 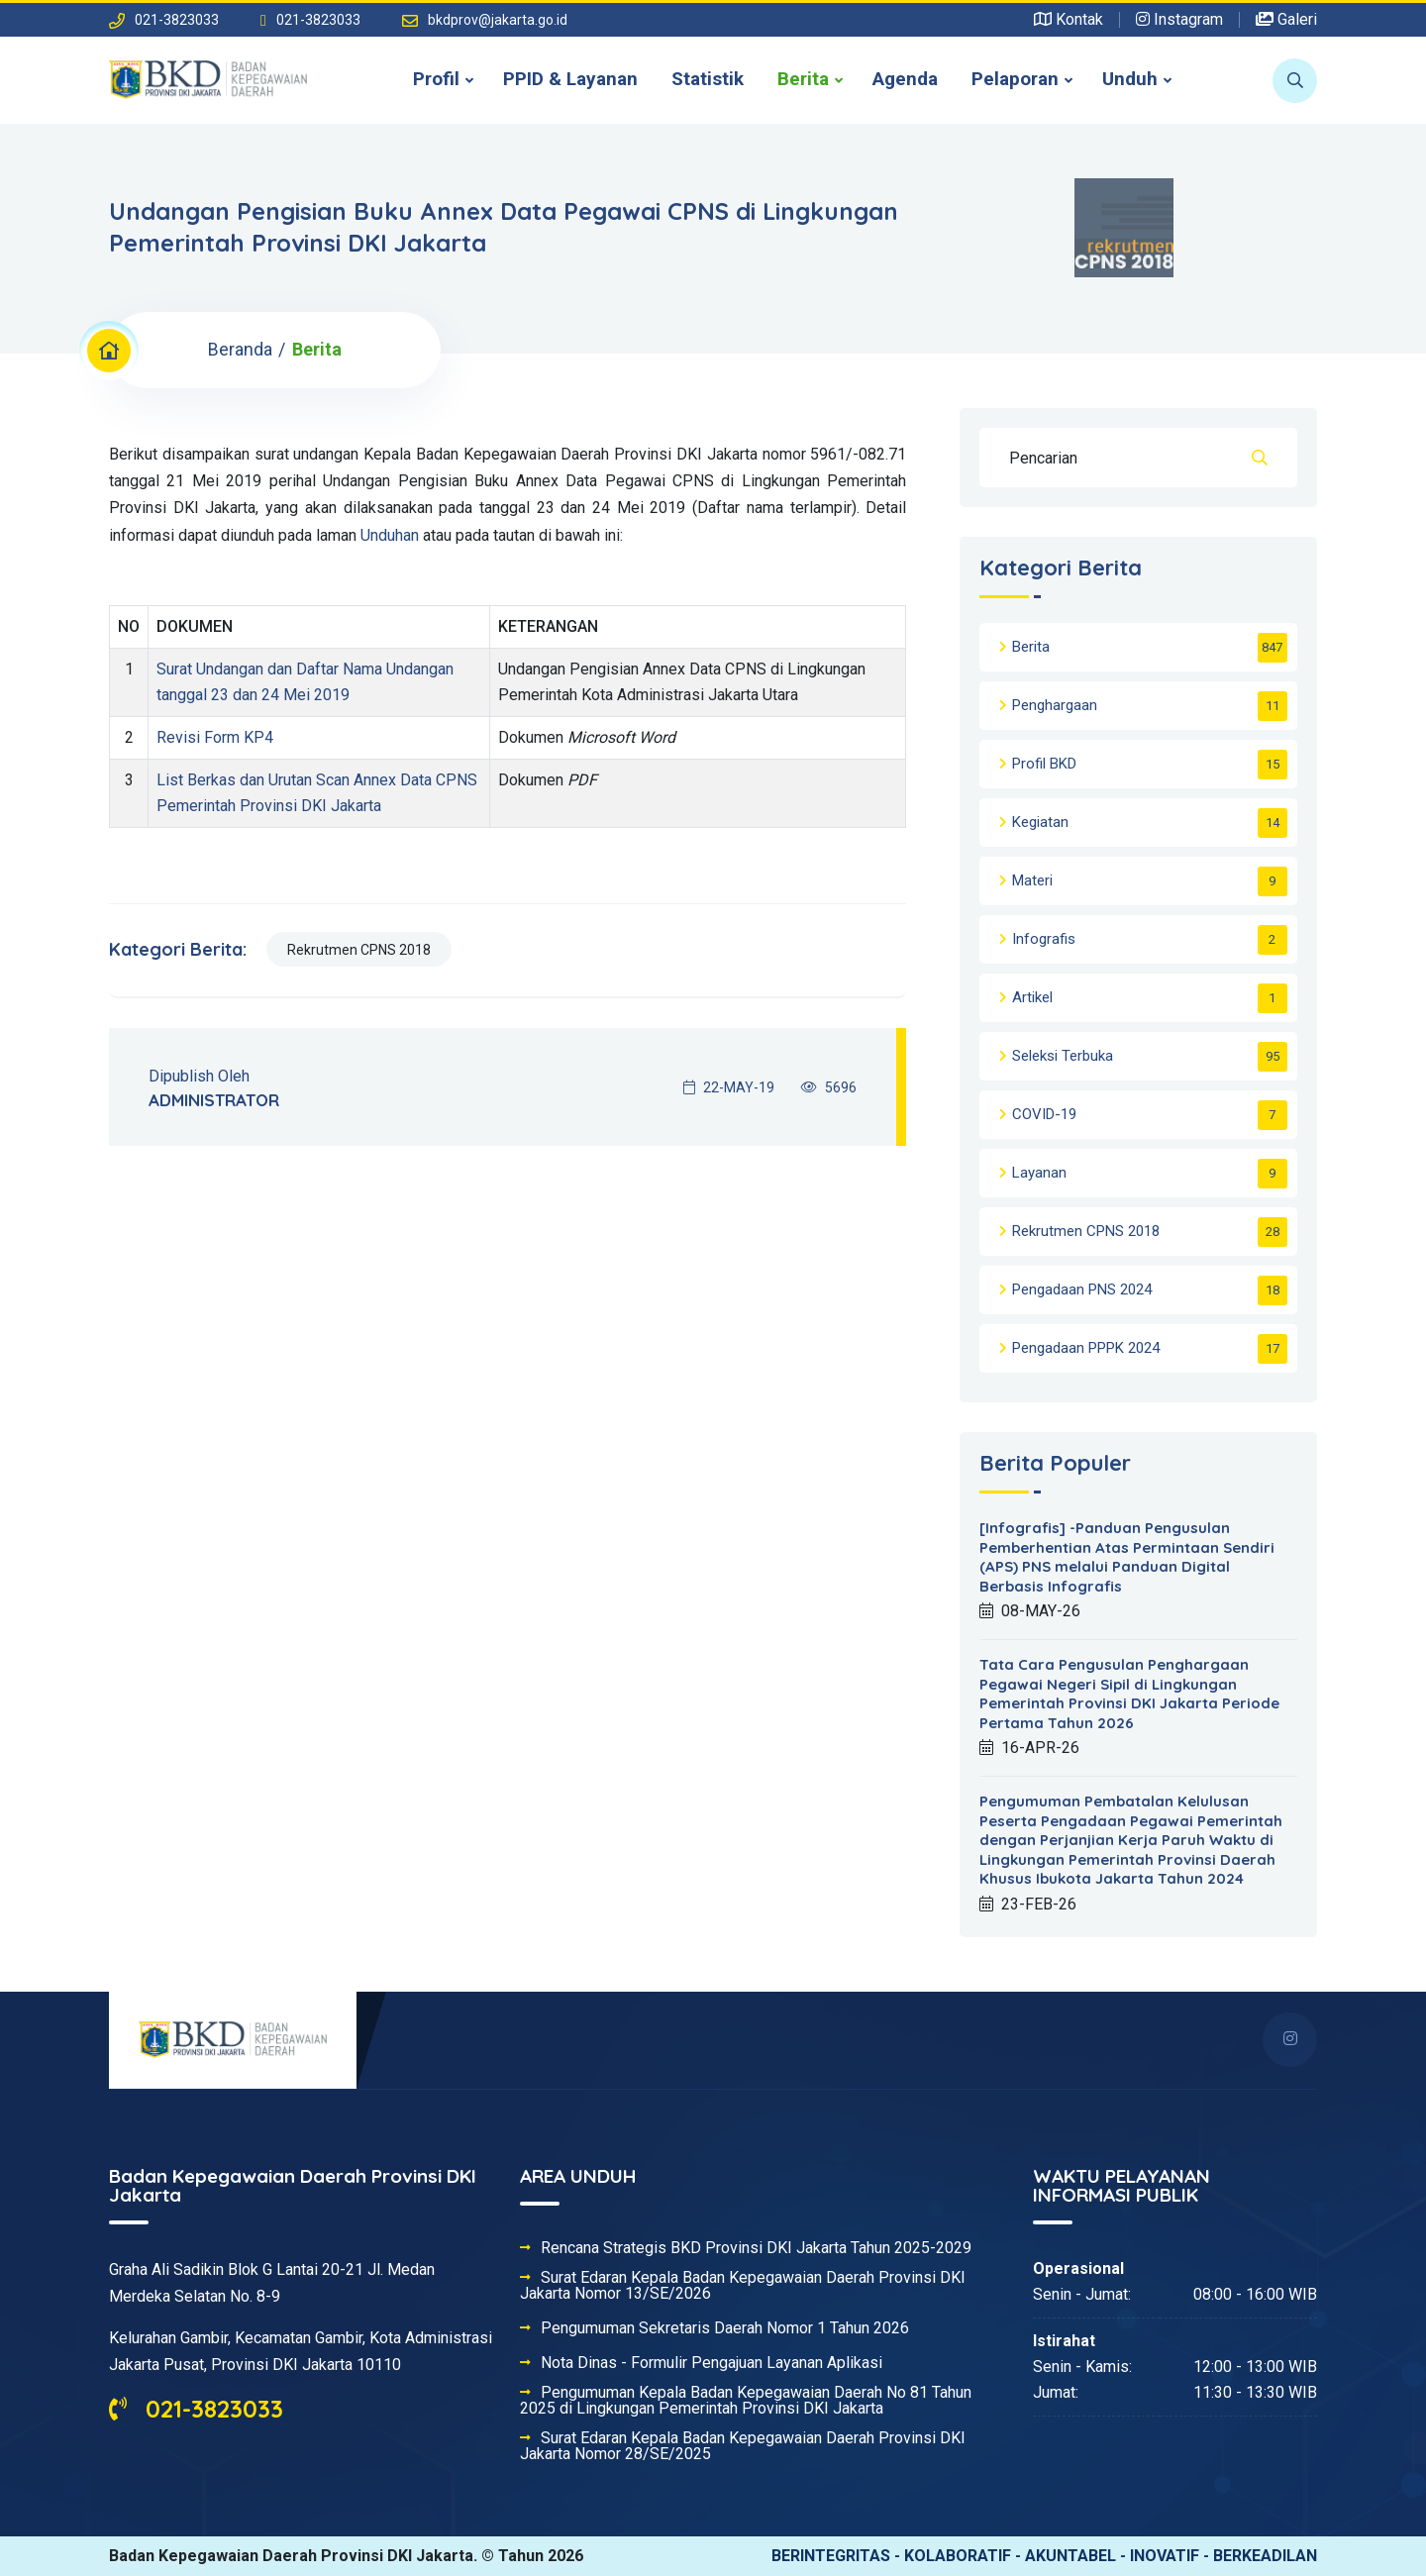 What do you see at coordinates (1040, 822) in the screenshot?
I see `Kegiatan` at bounding box center [1040, 822].